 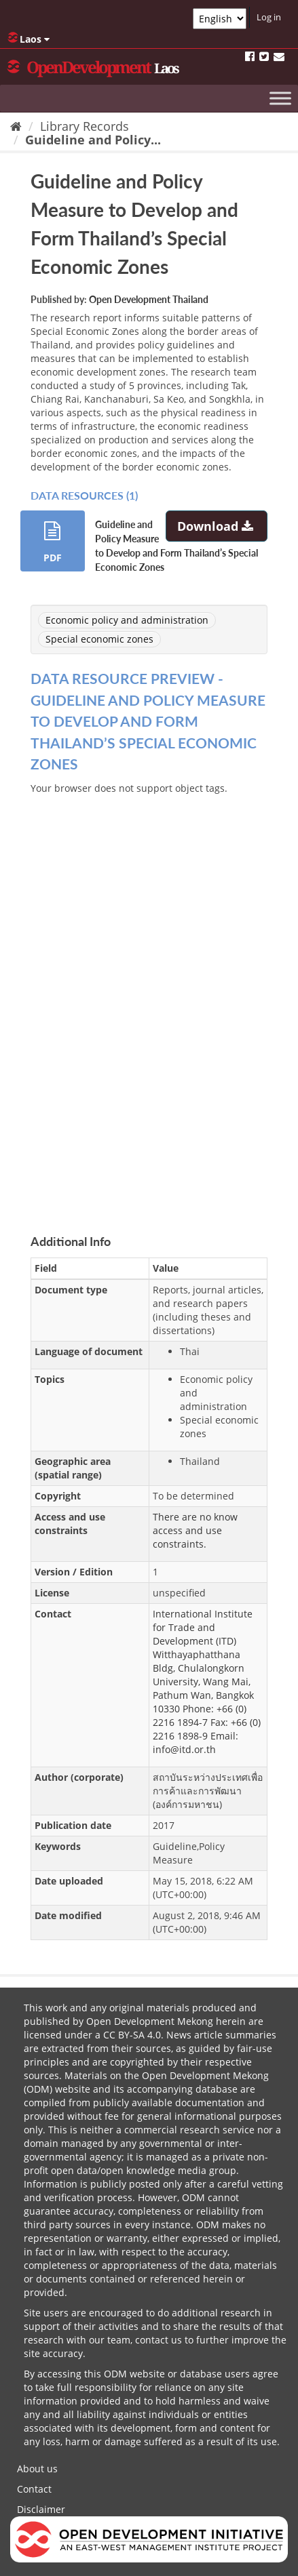 What do you see at coordinates (34, 2488) in the screenshot?
I see `Contact` at bounding box center [34, 2488].